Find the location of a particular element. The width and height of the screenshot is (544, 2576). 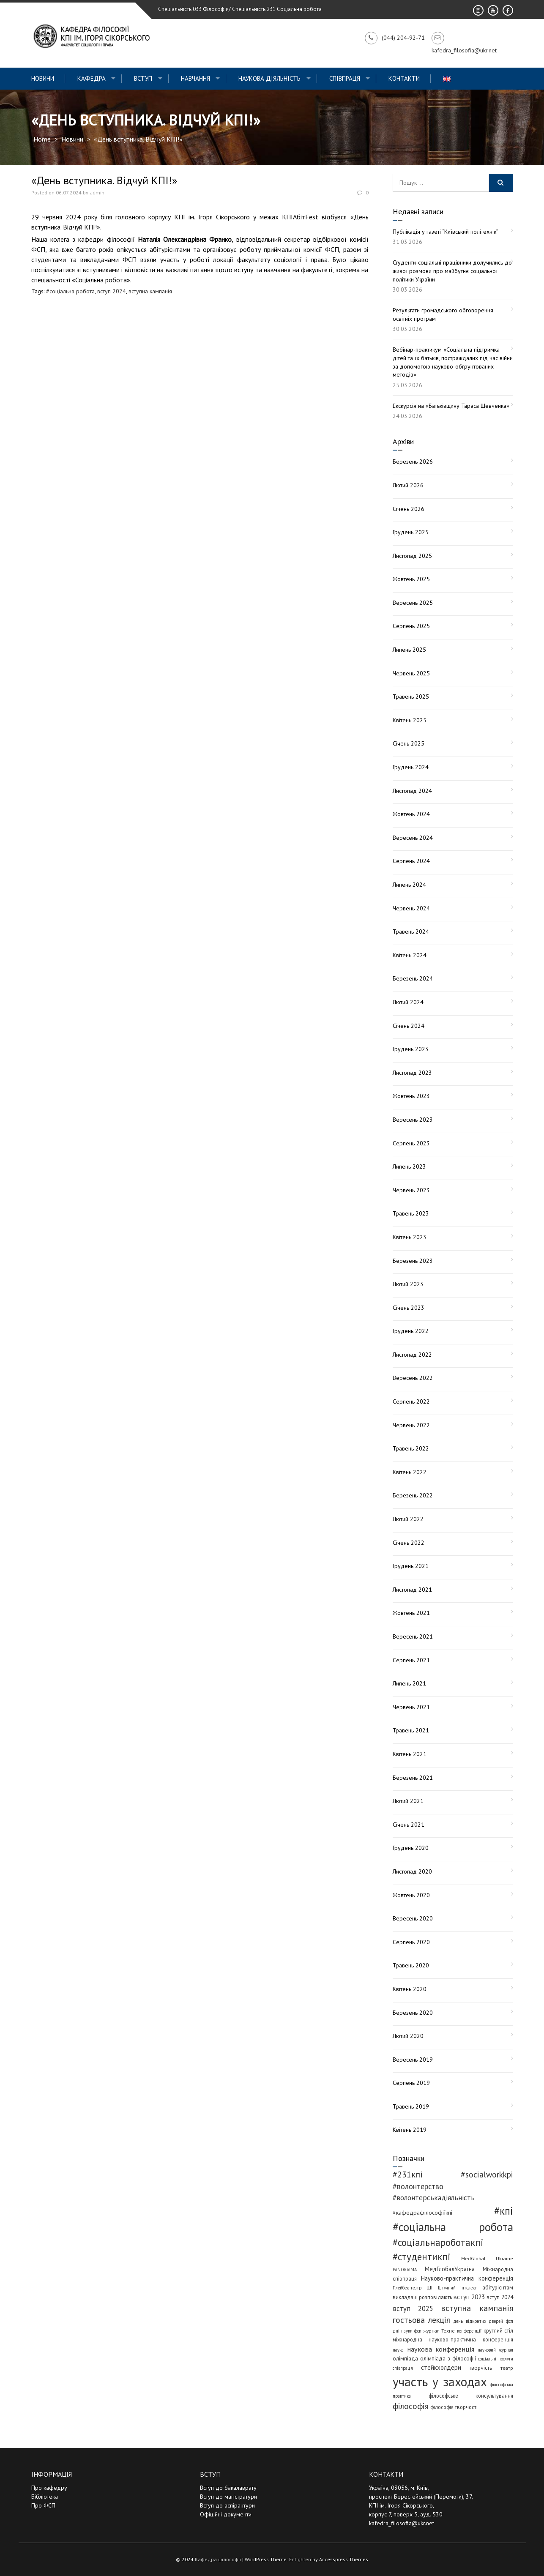

олімпіада з філософії [олімпіада з філософії (6 елементів)] is located at coordinates (448, 2358).